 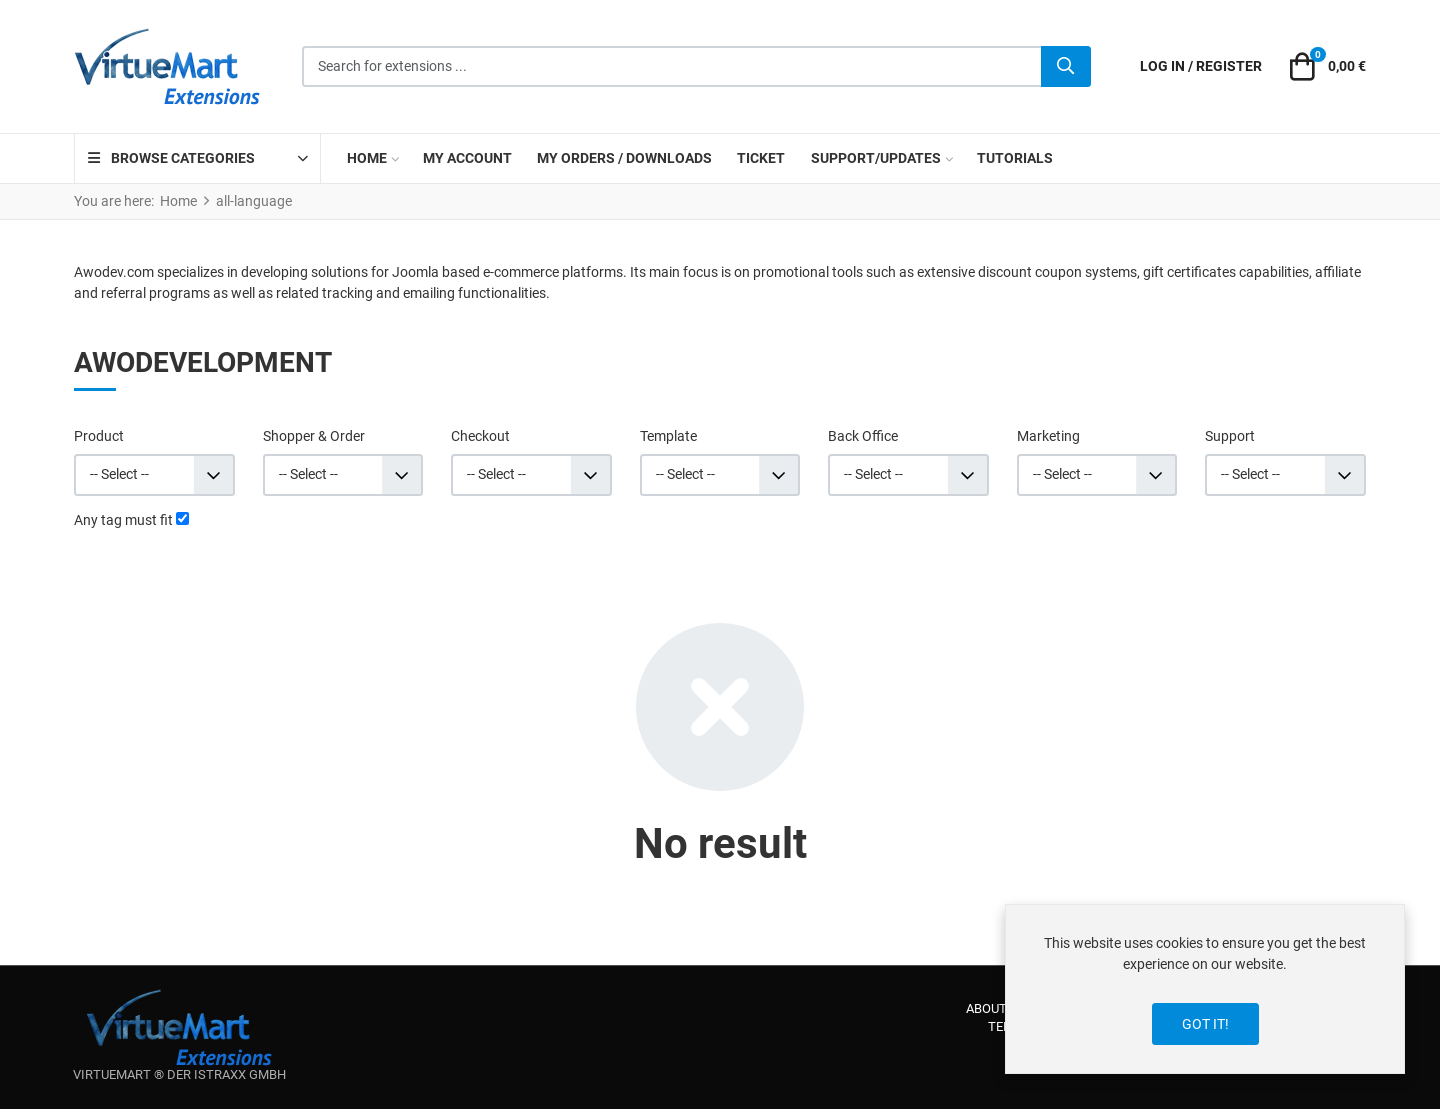 What do you see at coordinates (1201, 66) in the screenshot?
I see `[Log in / Register]` at bounding box center [1201, 66].